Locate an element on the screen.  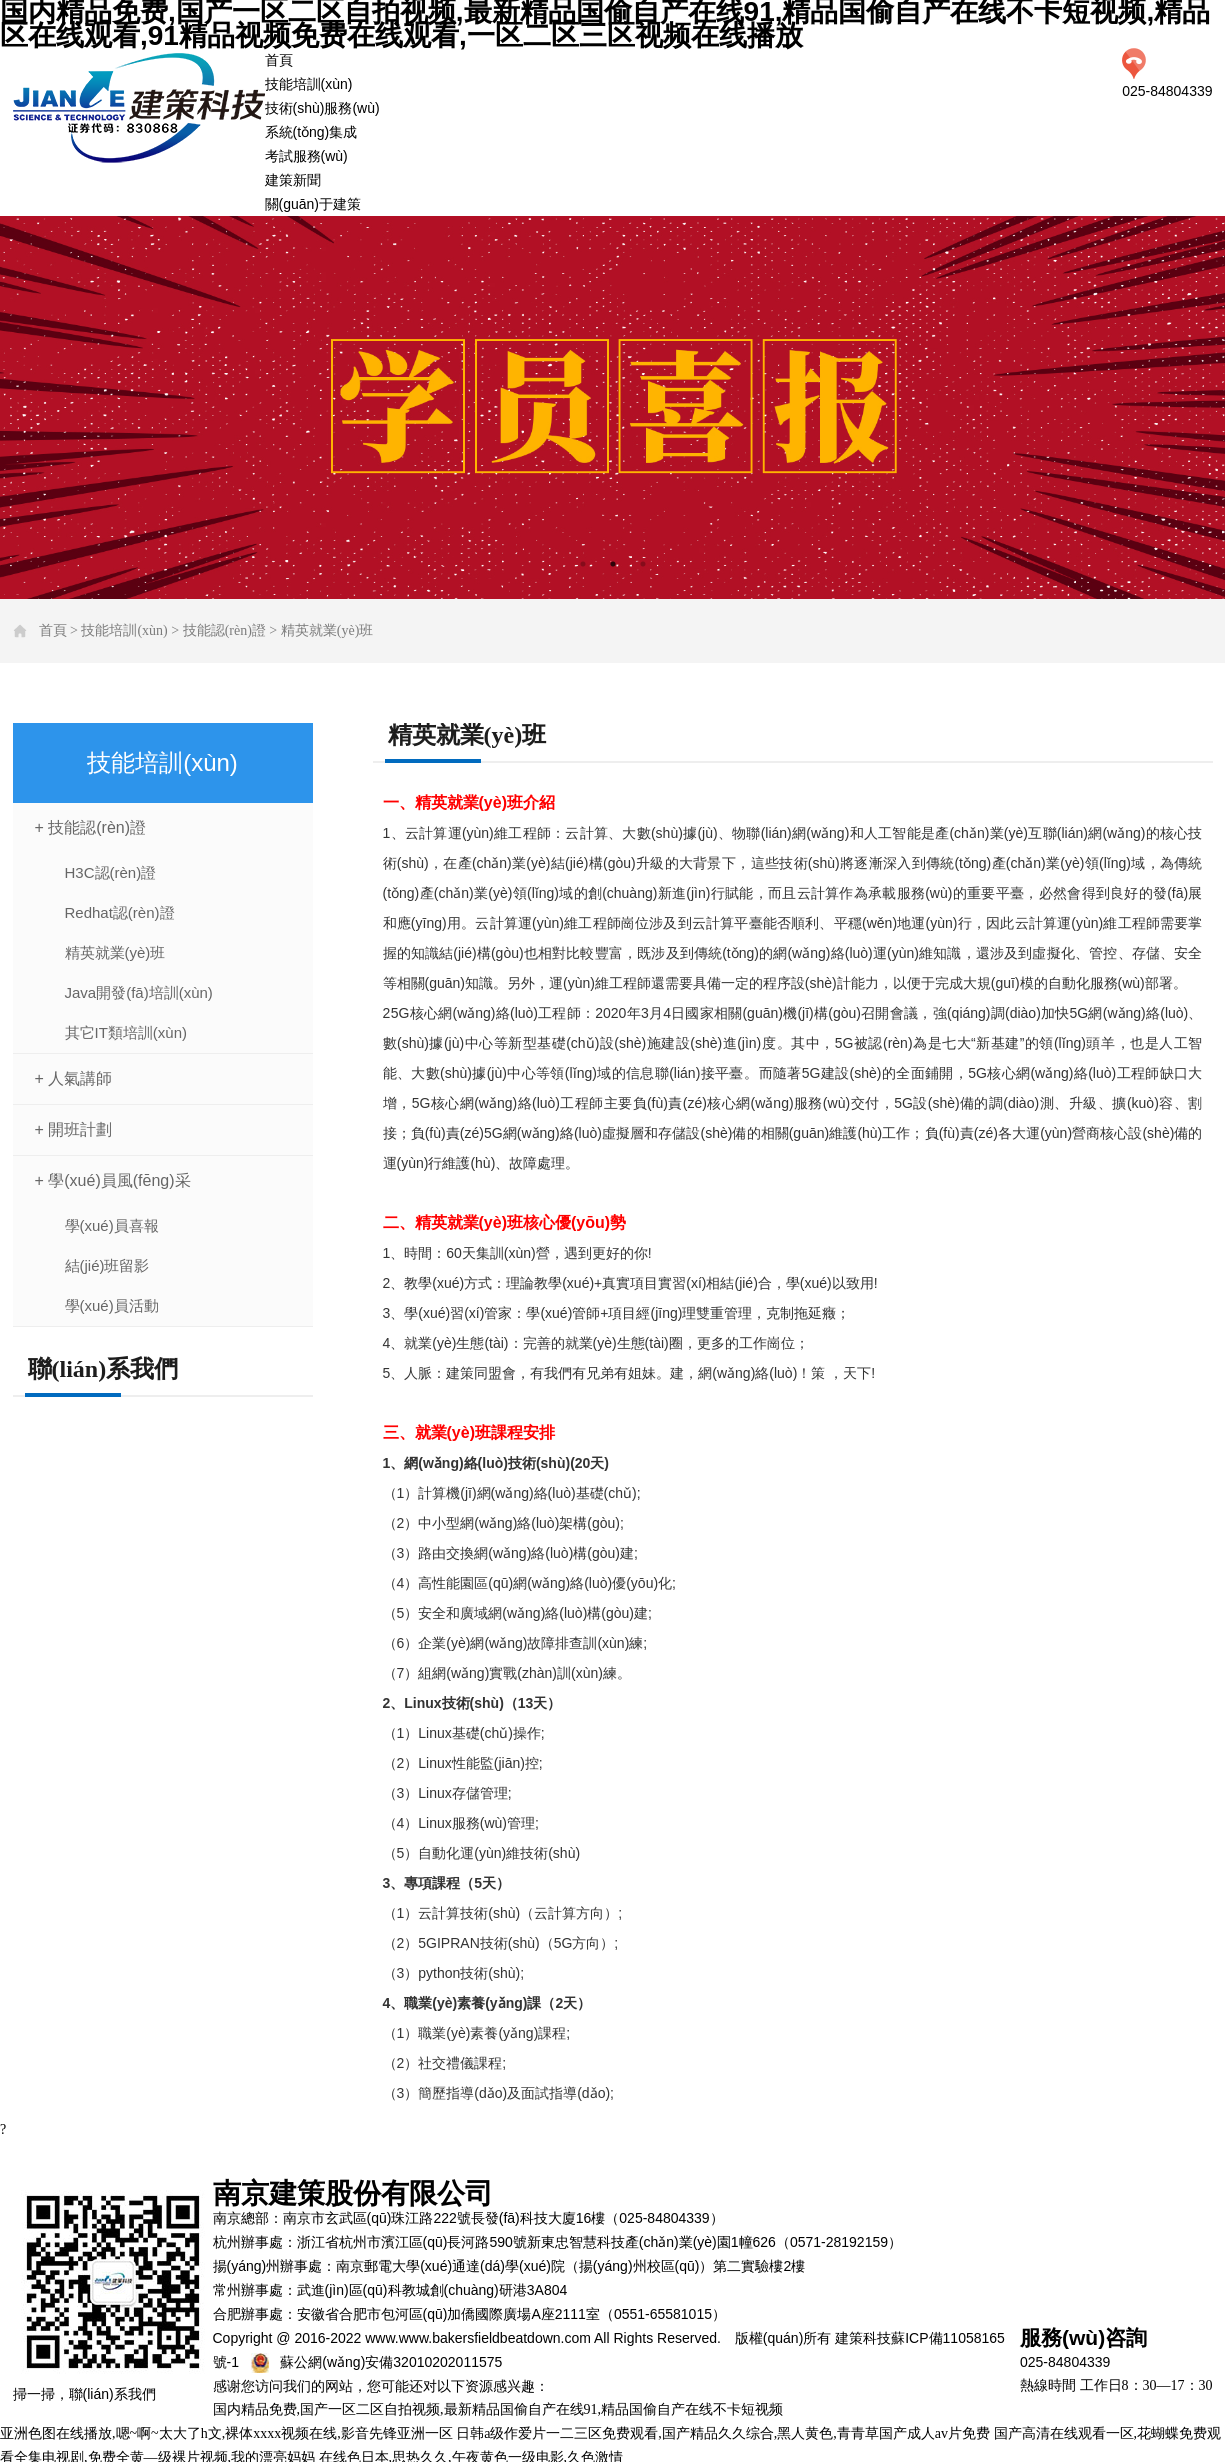
日韩a级作爱片一二三区免费观看,国产精品久久综合,黑人黄色,青青草国产成人av片免费 is located at coordinates (723, 2433).